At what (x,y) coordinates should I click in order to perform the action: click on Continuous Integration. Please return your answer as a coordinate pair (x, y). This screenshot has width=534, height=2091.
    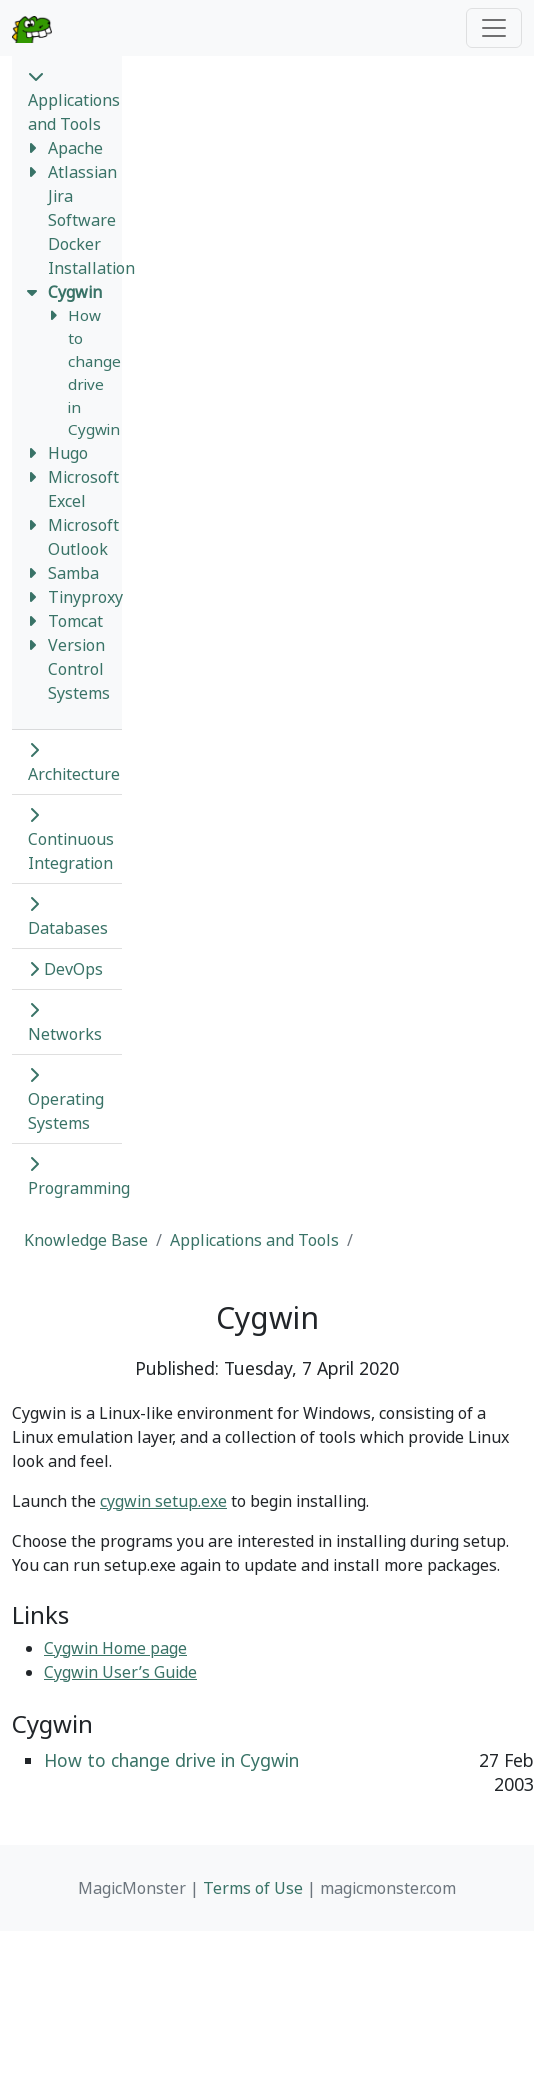
    Looking at the image, I should click on (71, 840).